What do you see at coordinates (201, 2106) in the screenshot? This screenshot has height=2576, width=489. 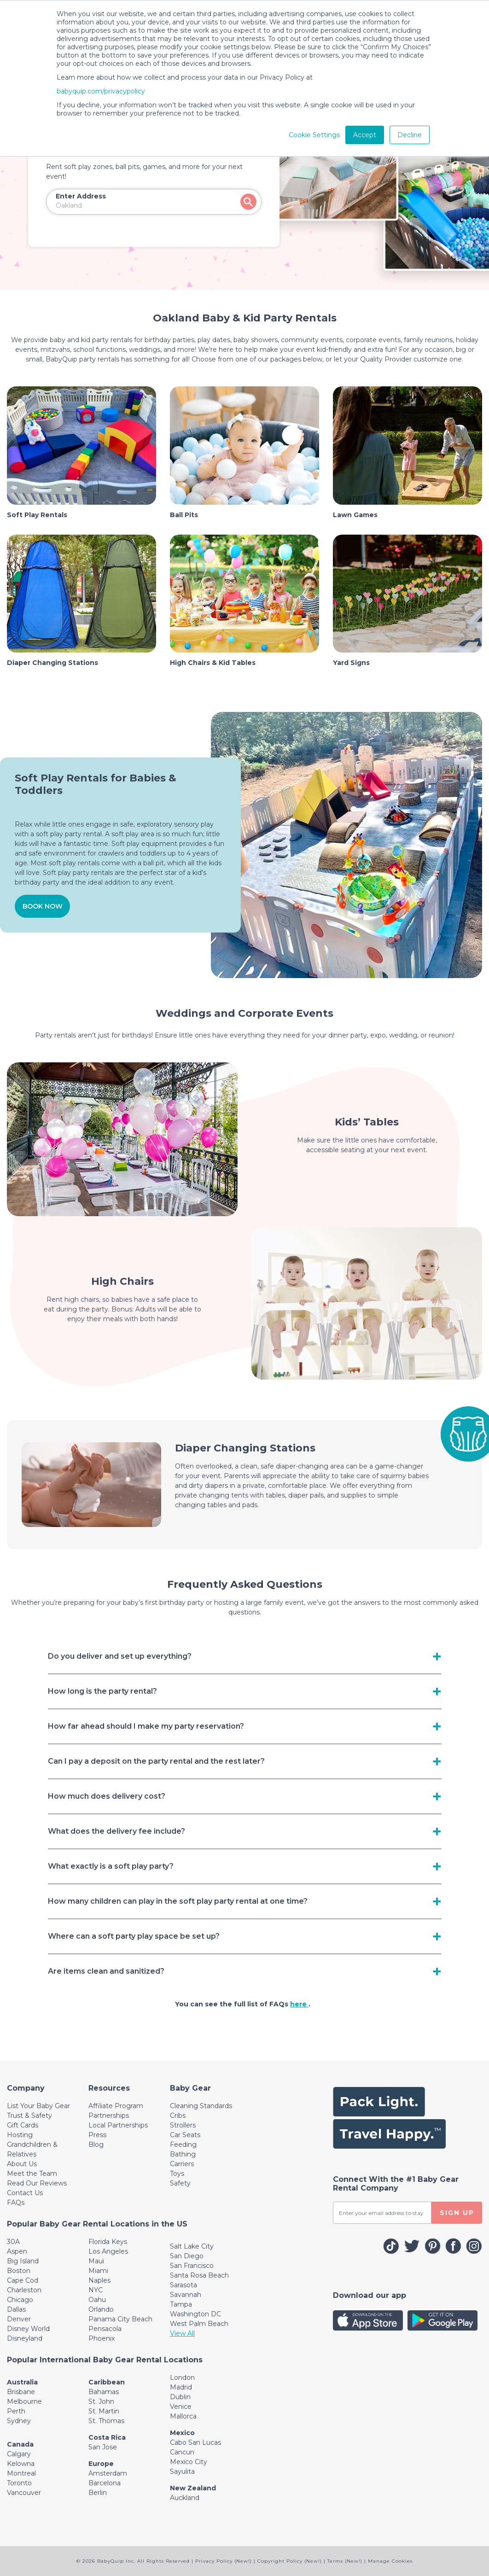 I see `Cleaning Standards` at bounding box center [201, 2106].